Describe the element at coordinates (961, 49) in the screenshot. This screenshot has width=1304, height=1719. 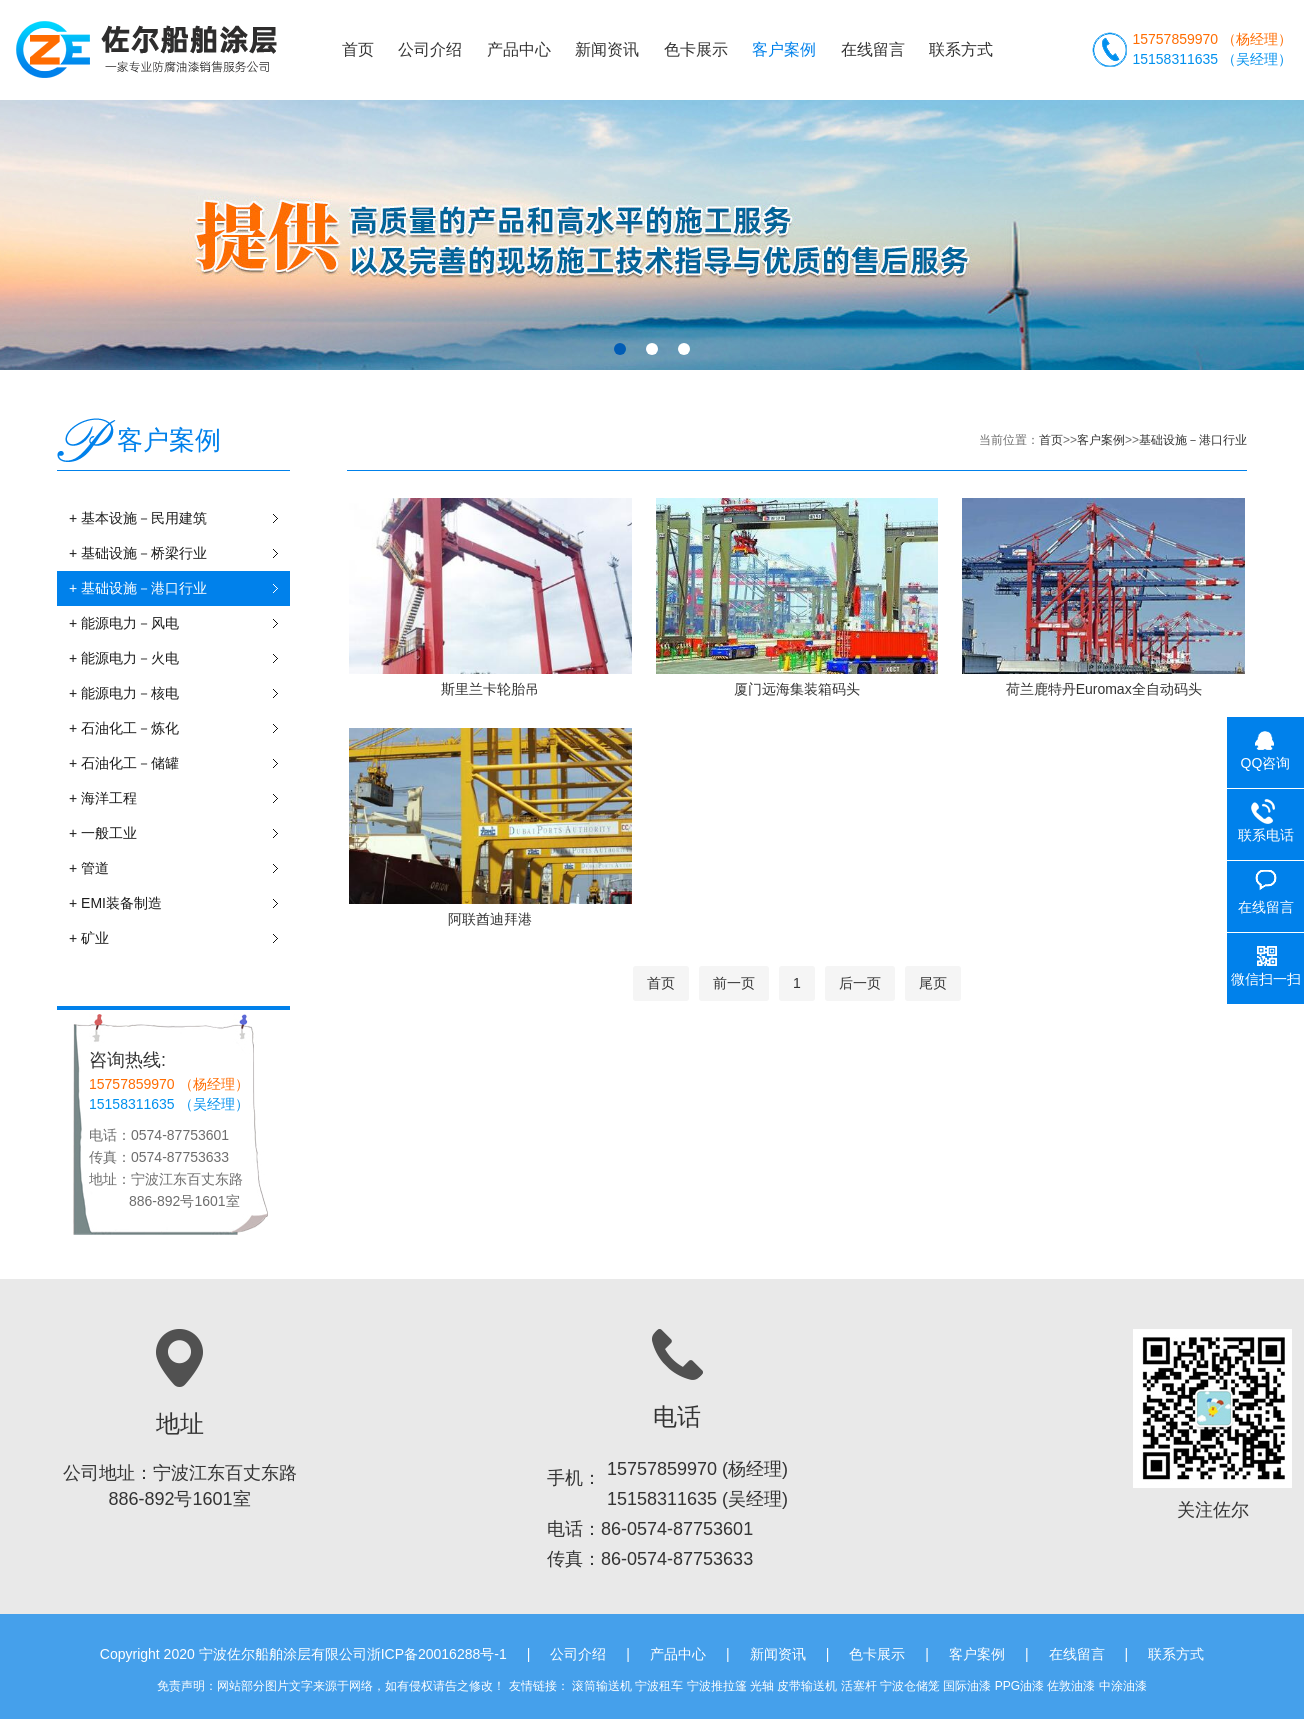
I see `联系方式` at that location.